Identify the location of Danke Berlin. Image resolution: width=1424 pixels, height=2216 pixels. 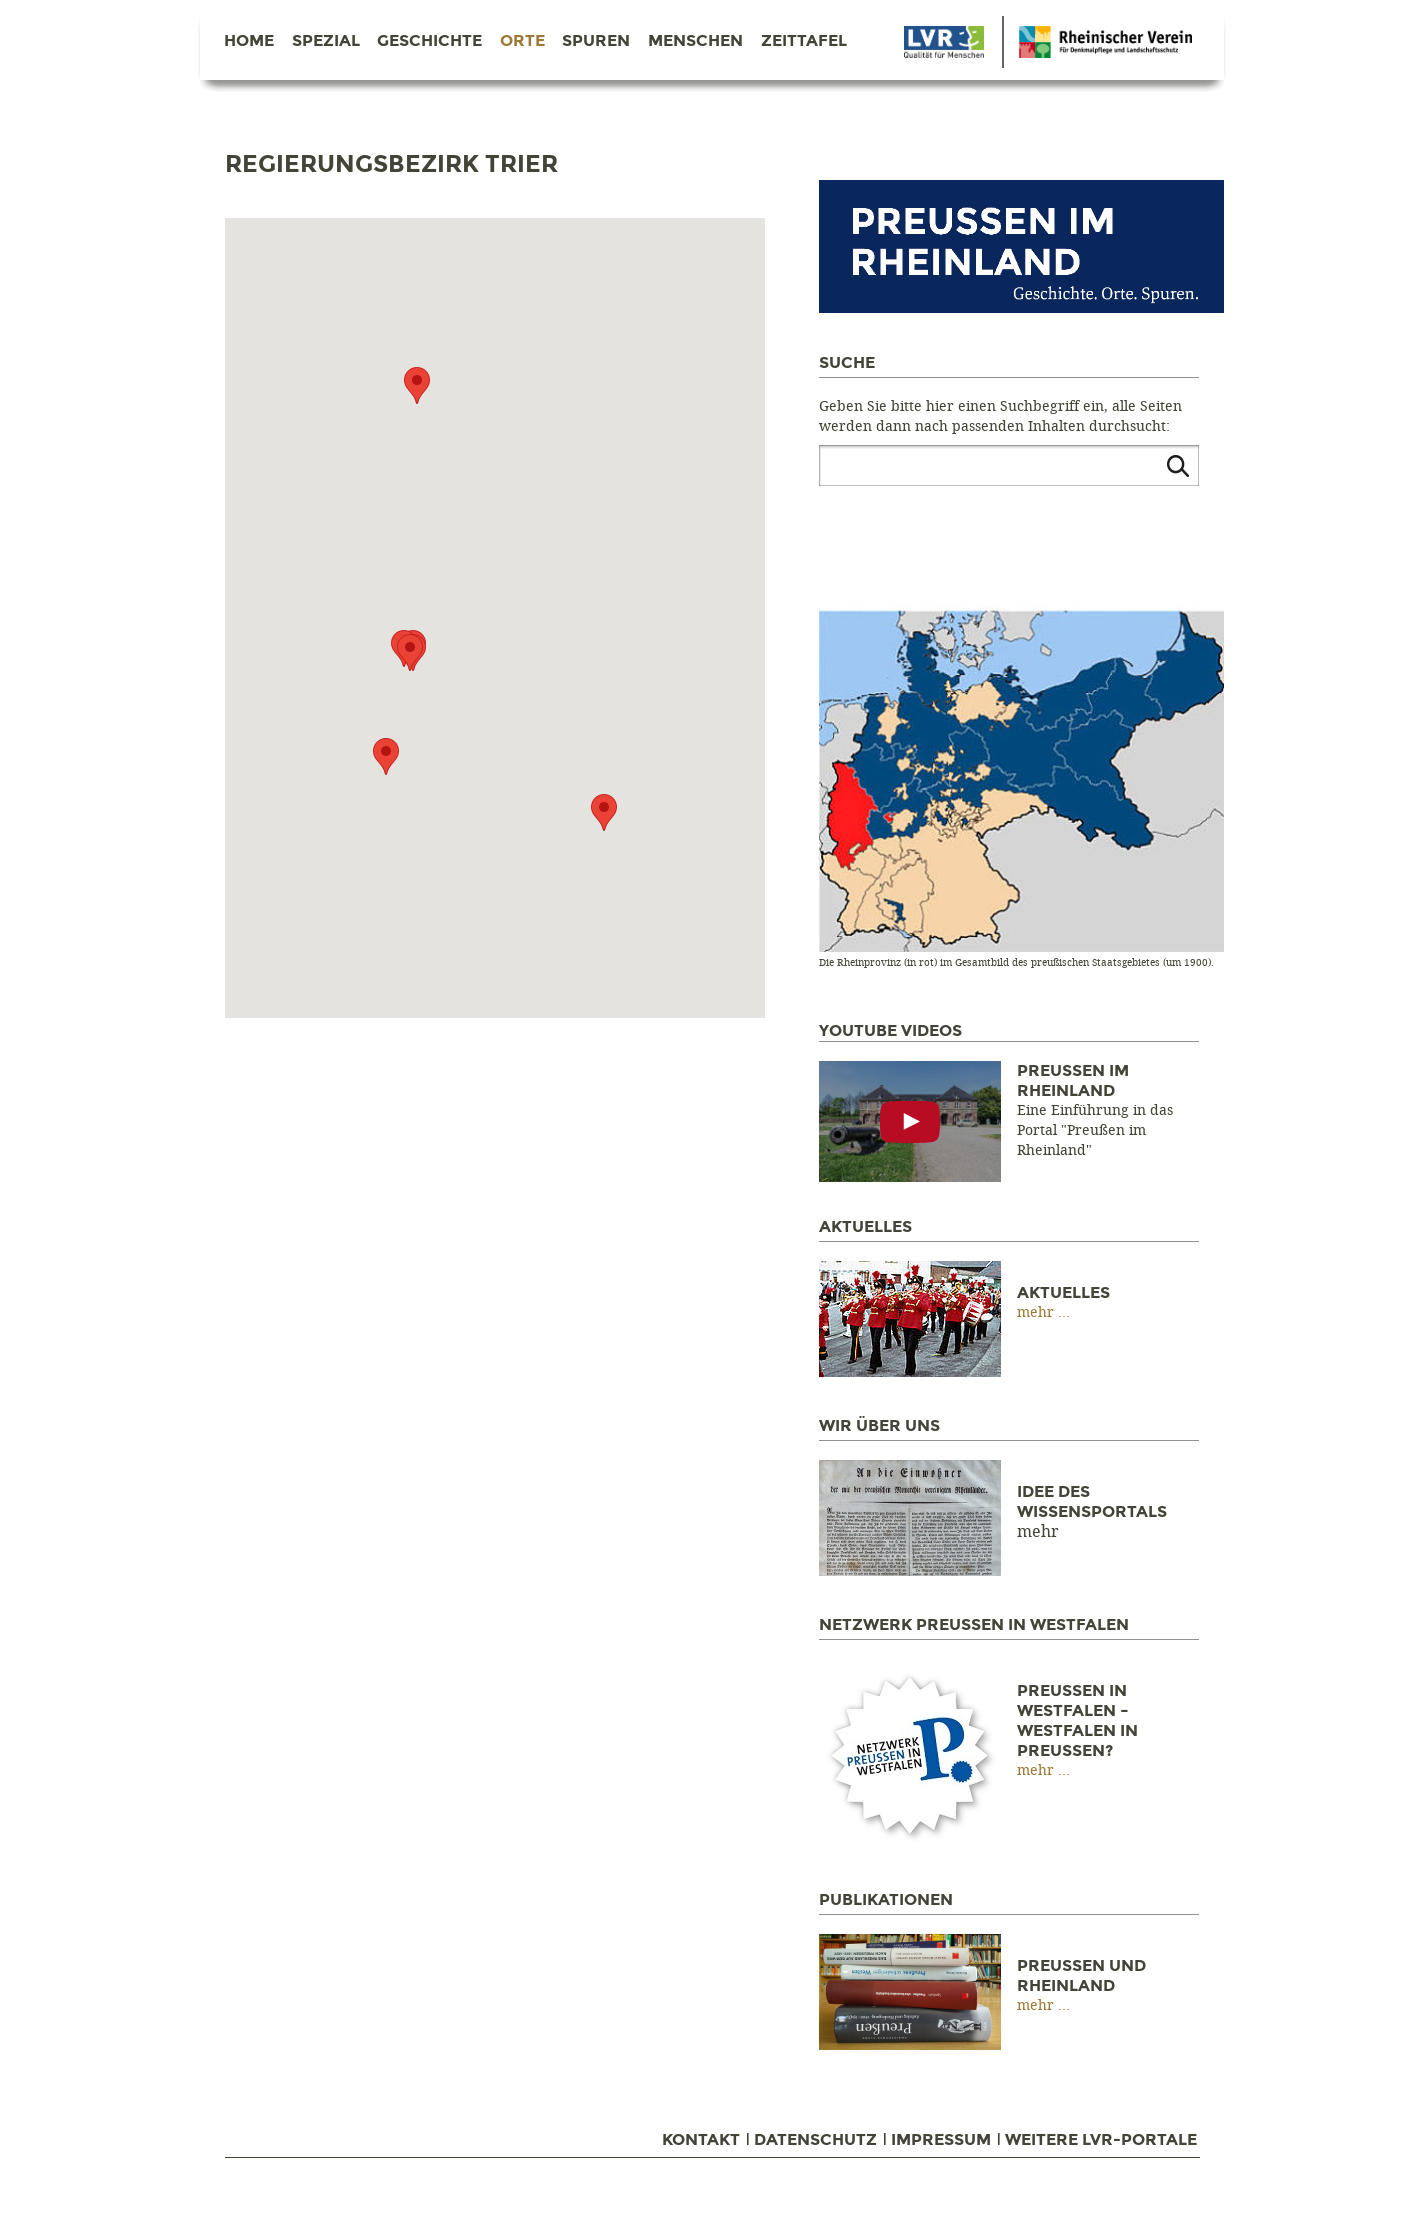
(944, 42).